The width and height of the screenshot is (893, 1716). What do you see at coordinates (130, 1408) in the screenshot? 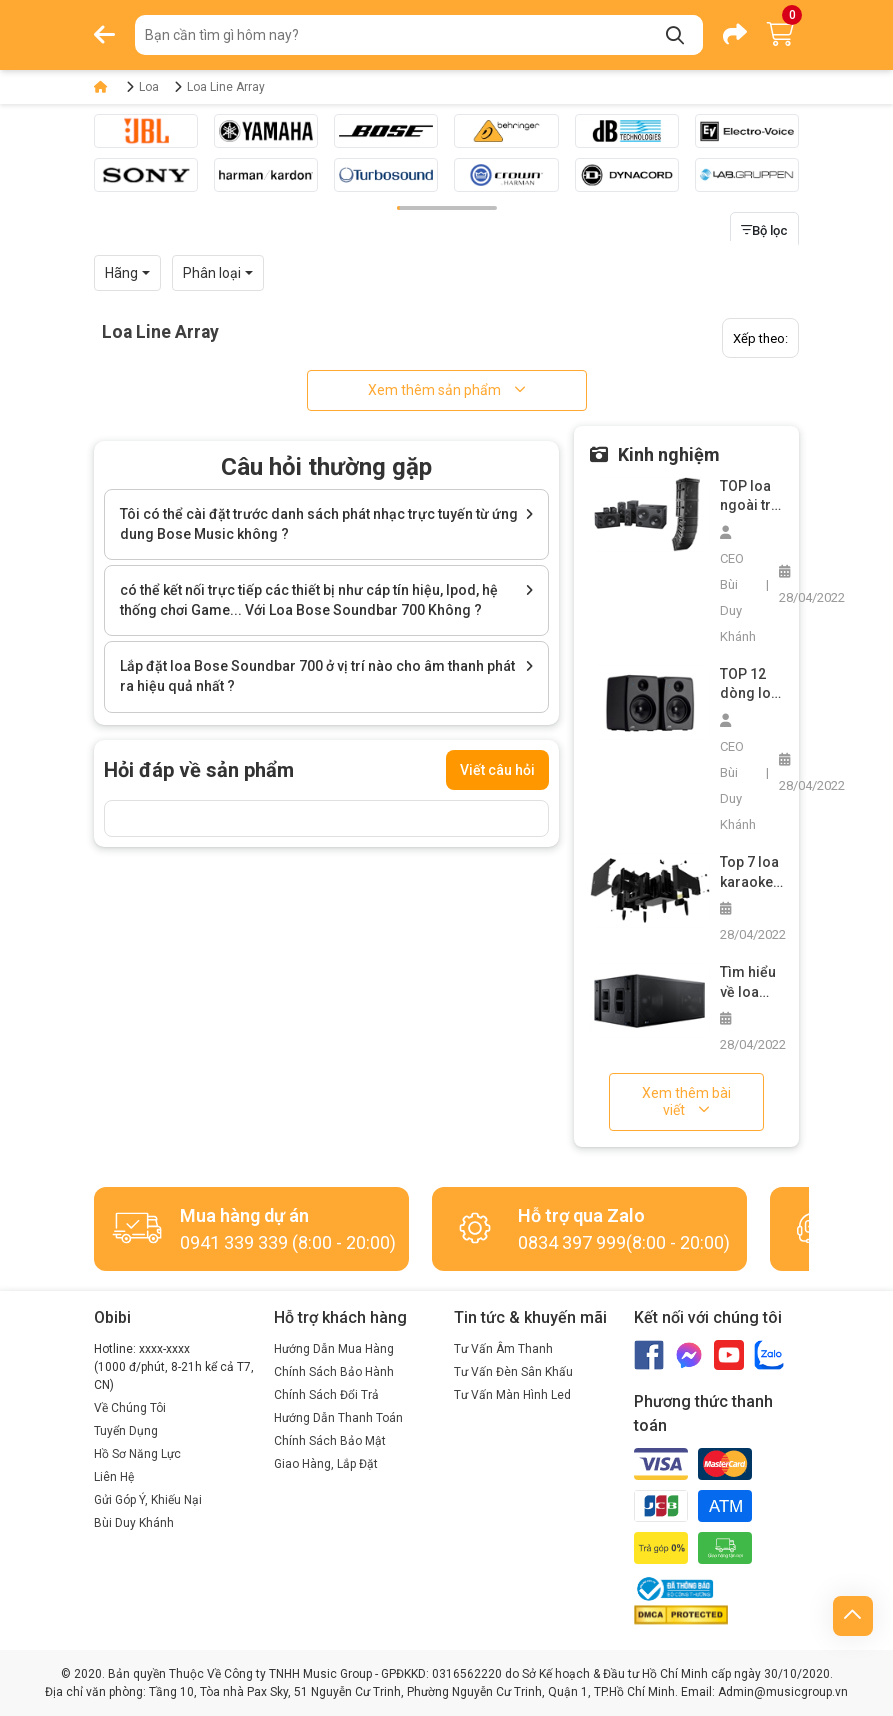
I see `Về Chúng Tôi` at bounding box center [130, 1408].